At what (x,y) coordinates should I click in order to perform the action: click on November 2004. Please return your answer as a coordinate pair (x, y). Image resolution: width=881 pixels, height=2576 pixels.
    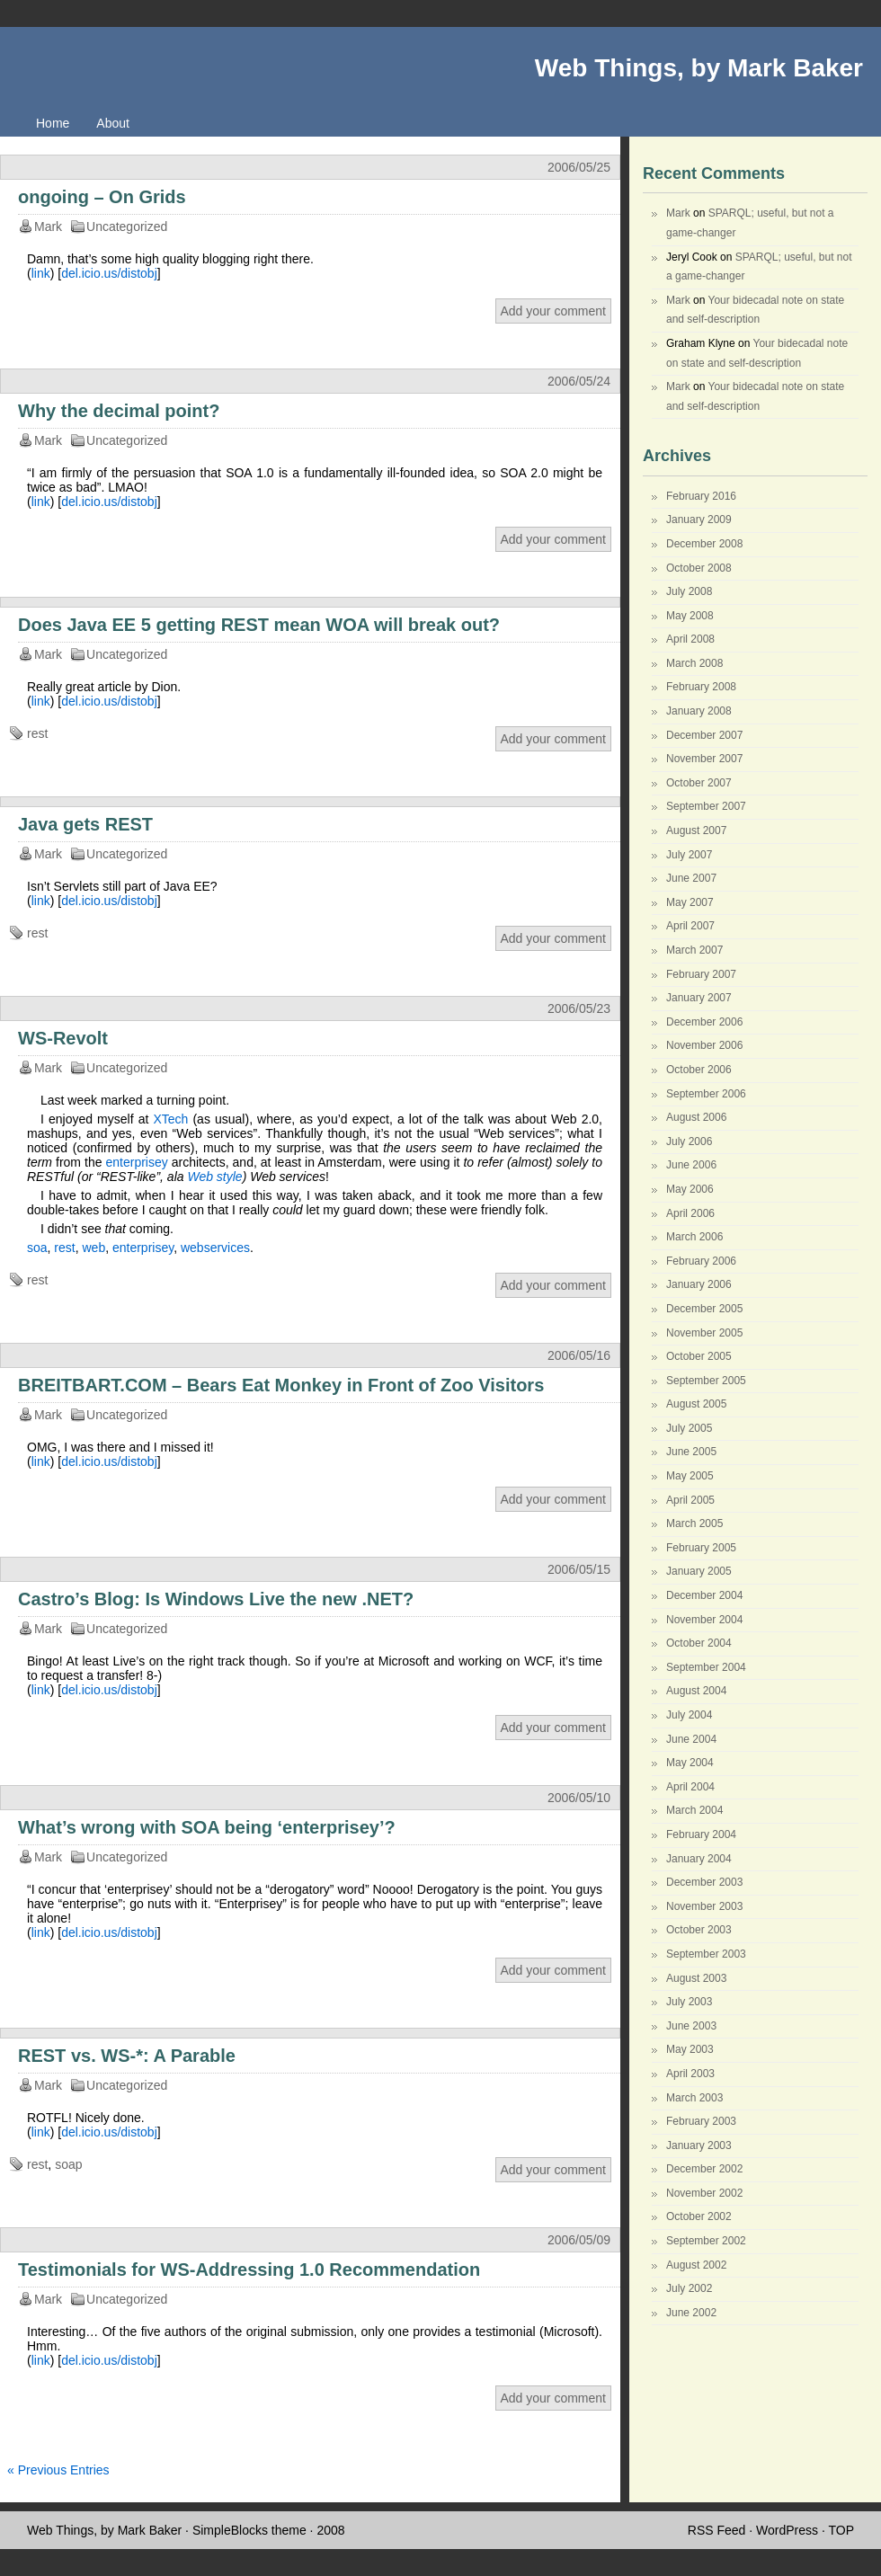
    Looking at the image, I should click on (704, 1619).